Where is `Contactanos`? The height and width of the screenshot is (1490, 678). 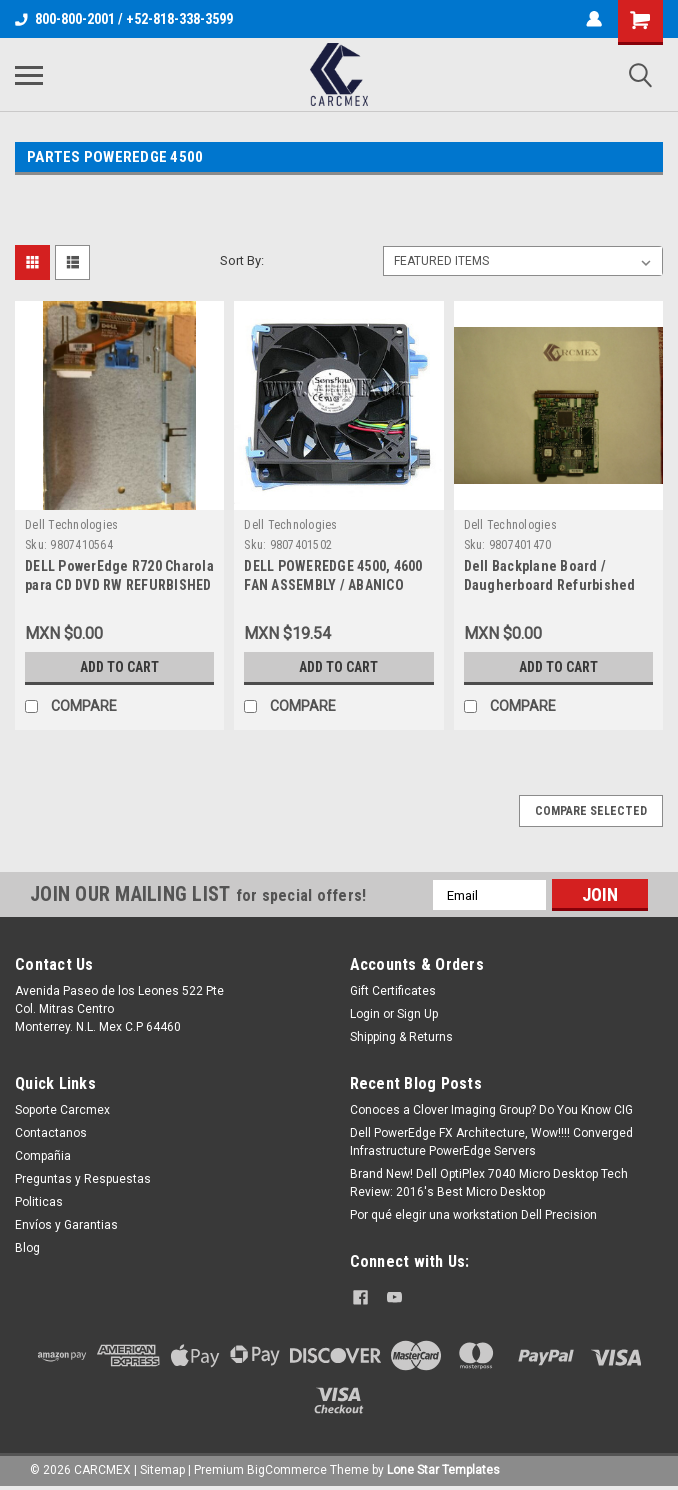 Contactanos is located at coordinates (51, 1133).